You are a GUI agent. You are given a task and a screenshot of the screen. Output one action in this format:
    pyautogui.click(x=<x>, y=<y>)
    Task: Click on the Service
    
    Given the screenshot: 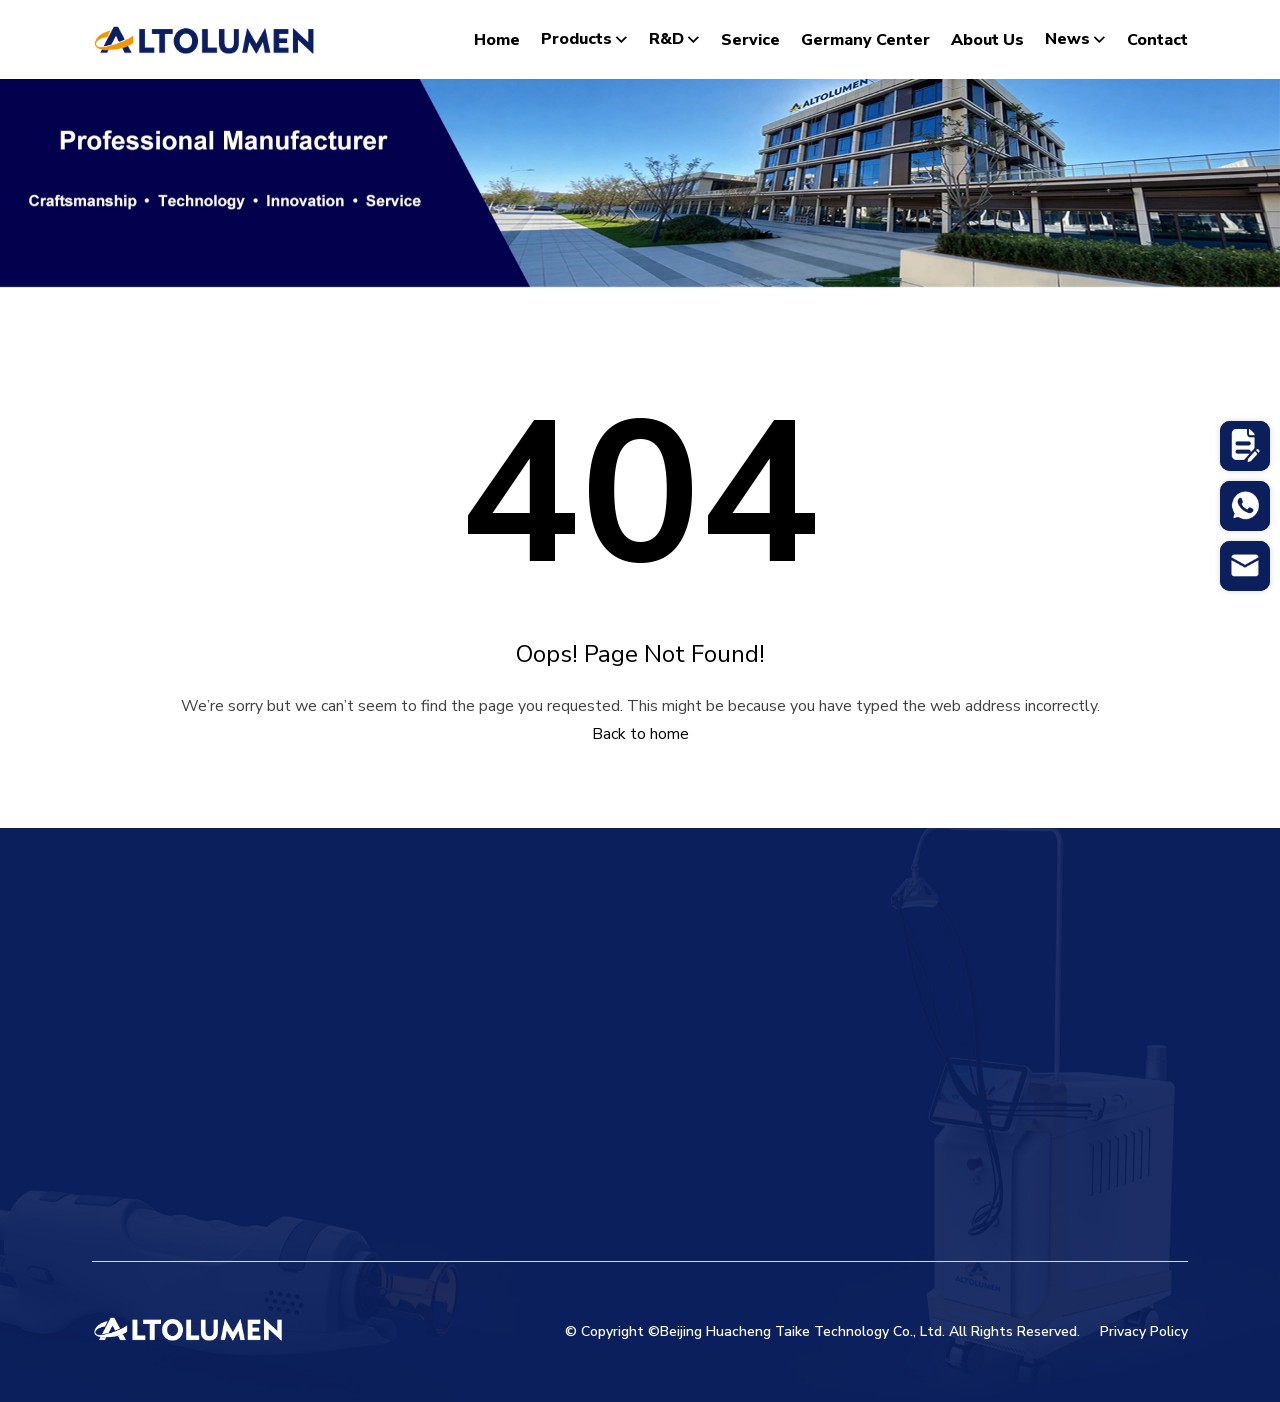 What is the action you would take?
    pyautogui.click(x=750, y=40)
    